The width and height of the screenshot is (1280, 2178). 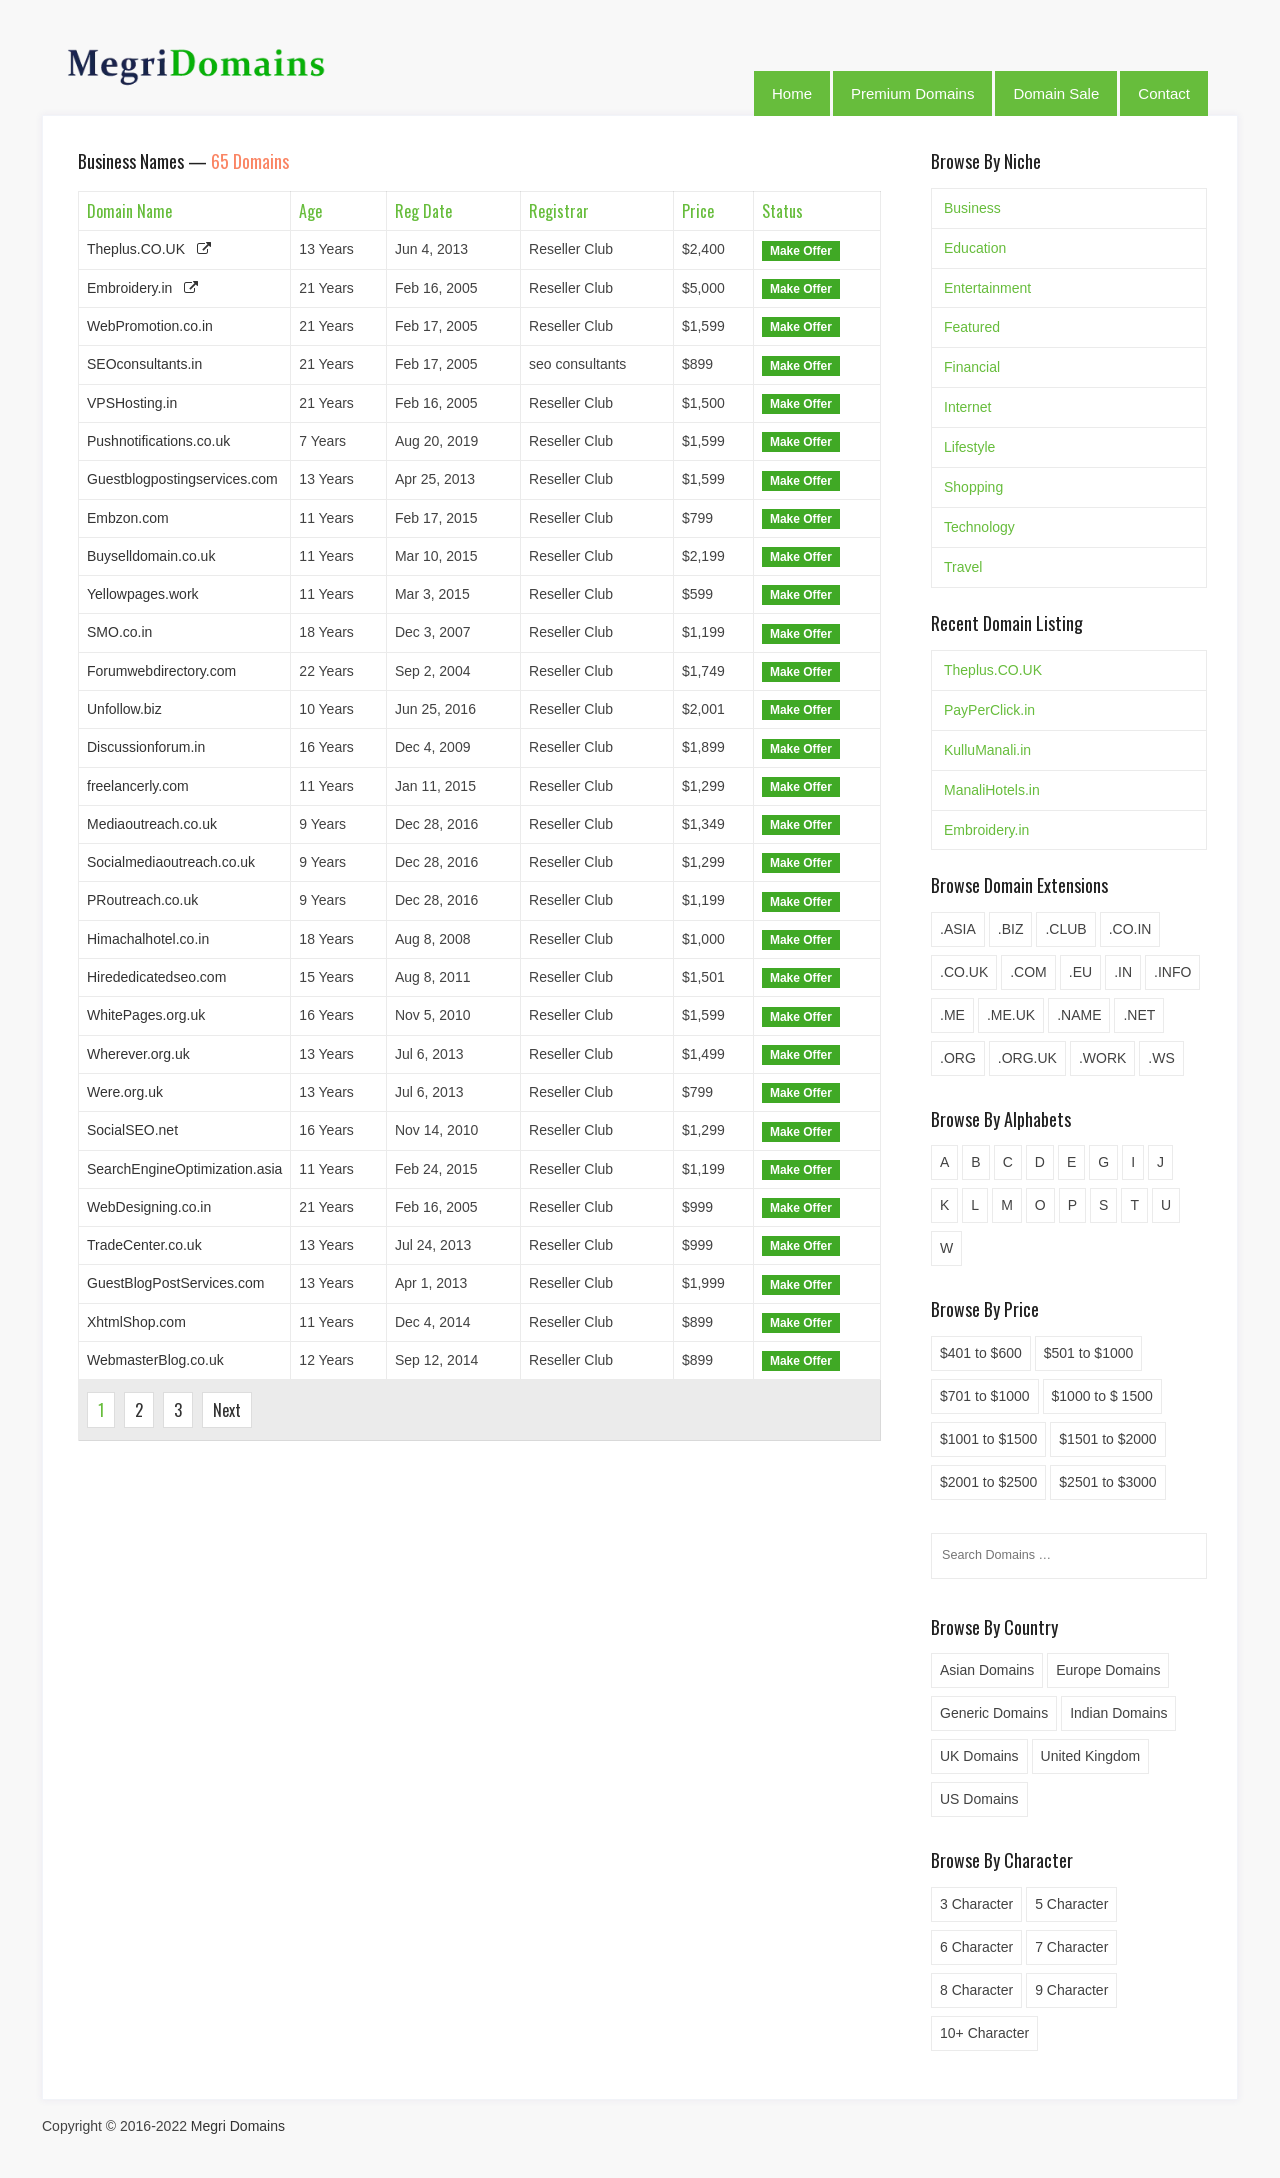 I want to click on $1001 to $1500 [$1001 to $1500 (19 items)], so click(x=988, y=1439).